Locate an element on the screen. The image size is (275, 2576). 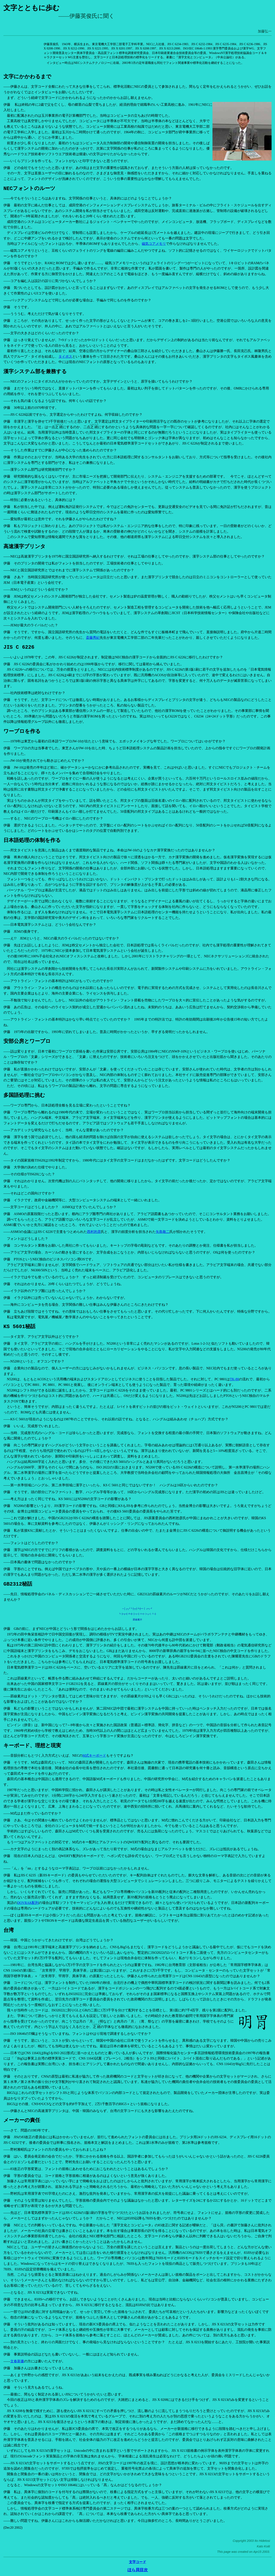
ほら貝目次 is located at coordinates (137, 2570).